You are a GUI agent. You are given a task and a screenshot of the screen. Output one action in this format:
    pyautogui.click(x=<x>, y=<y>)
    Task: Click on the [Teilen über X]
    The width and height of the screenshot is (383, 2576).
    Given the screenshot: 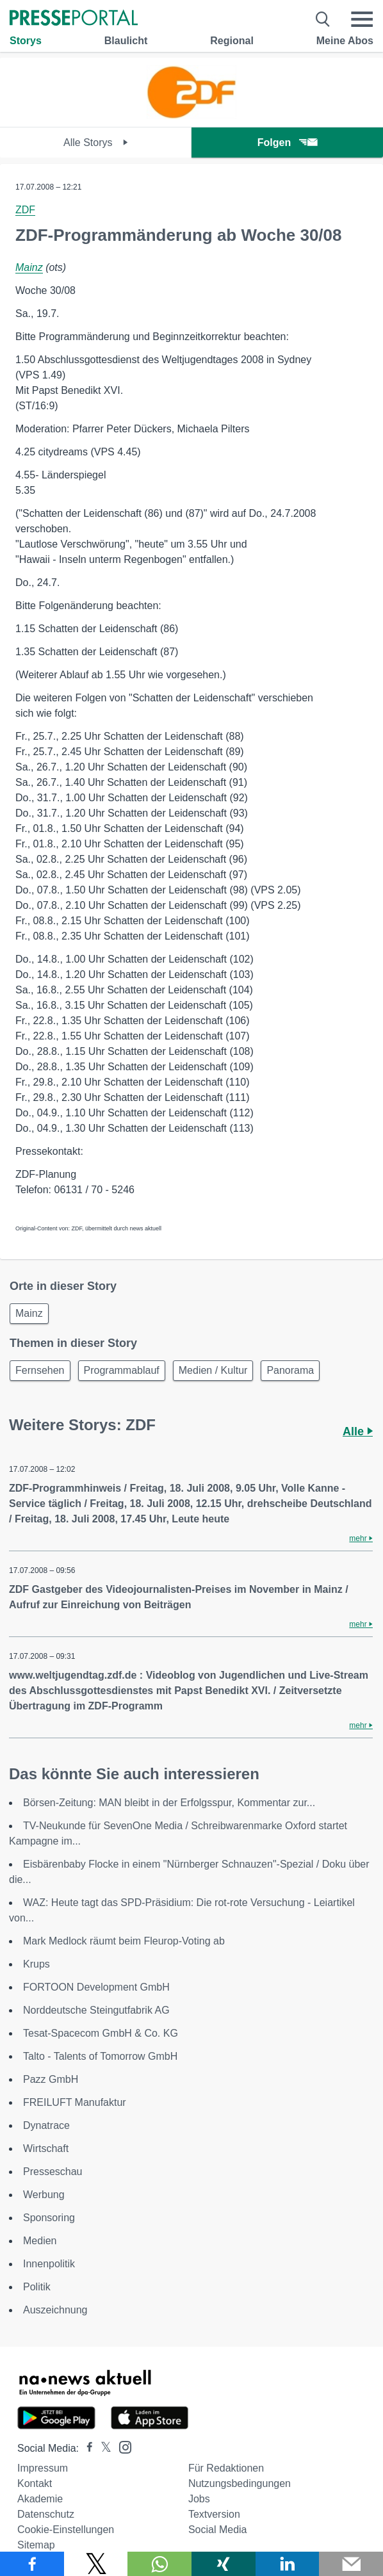 What is the action you would take?
    pyautogui.click(x=96, y=2564)
    